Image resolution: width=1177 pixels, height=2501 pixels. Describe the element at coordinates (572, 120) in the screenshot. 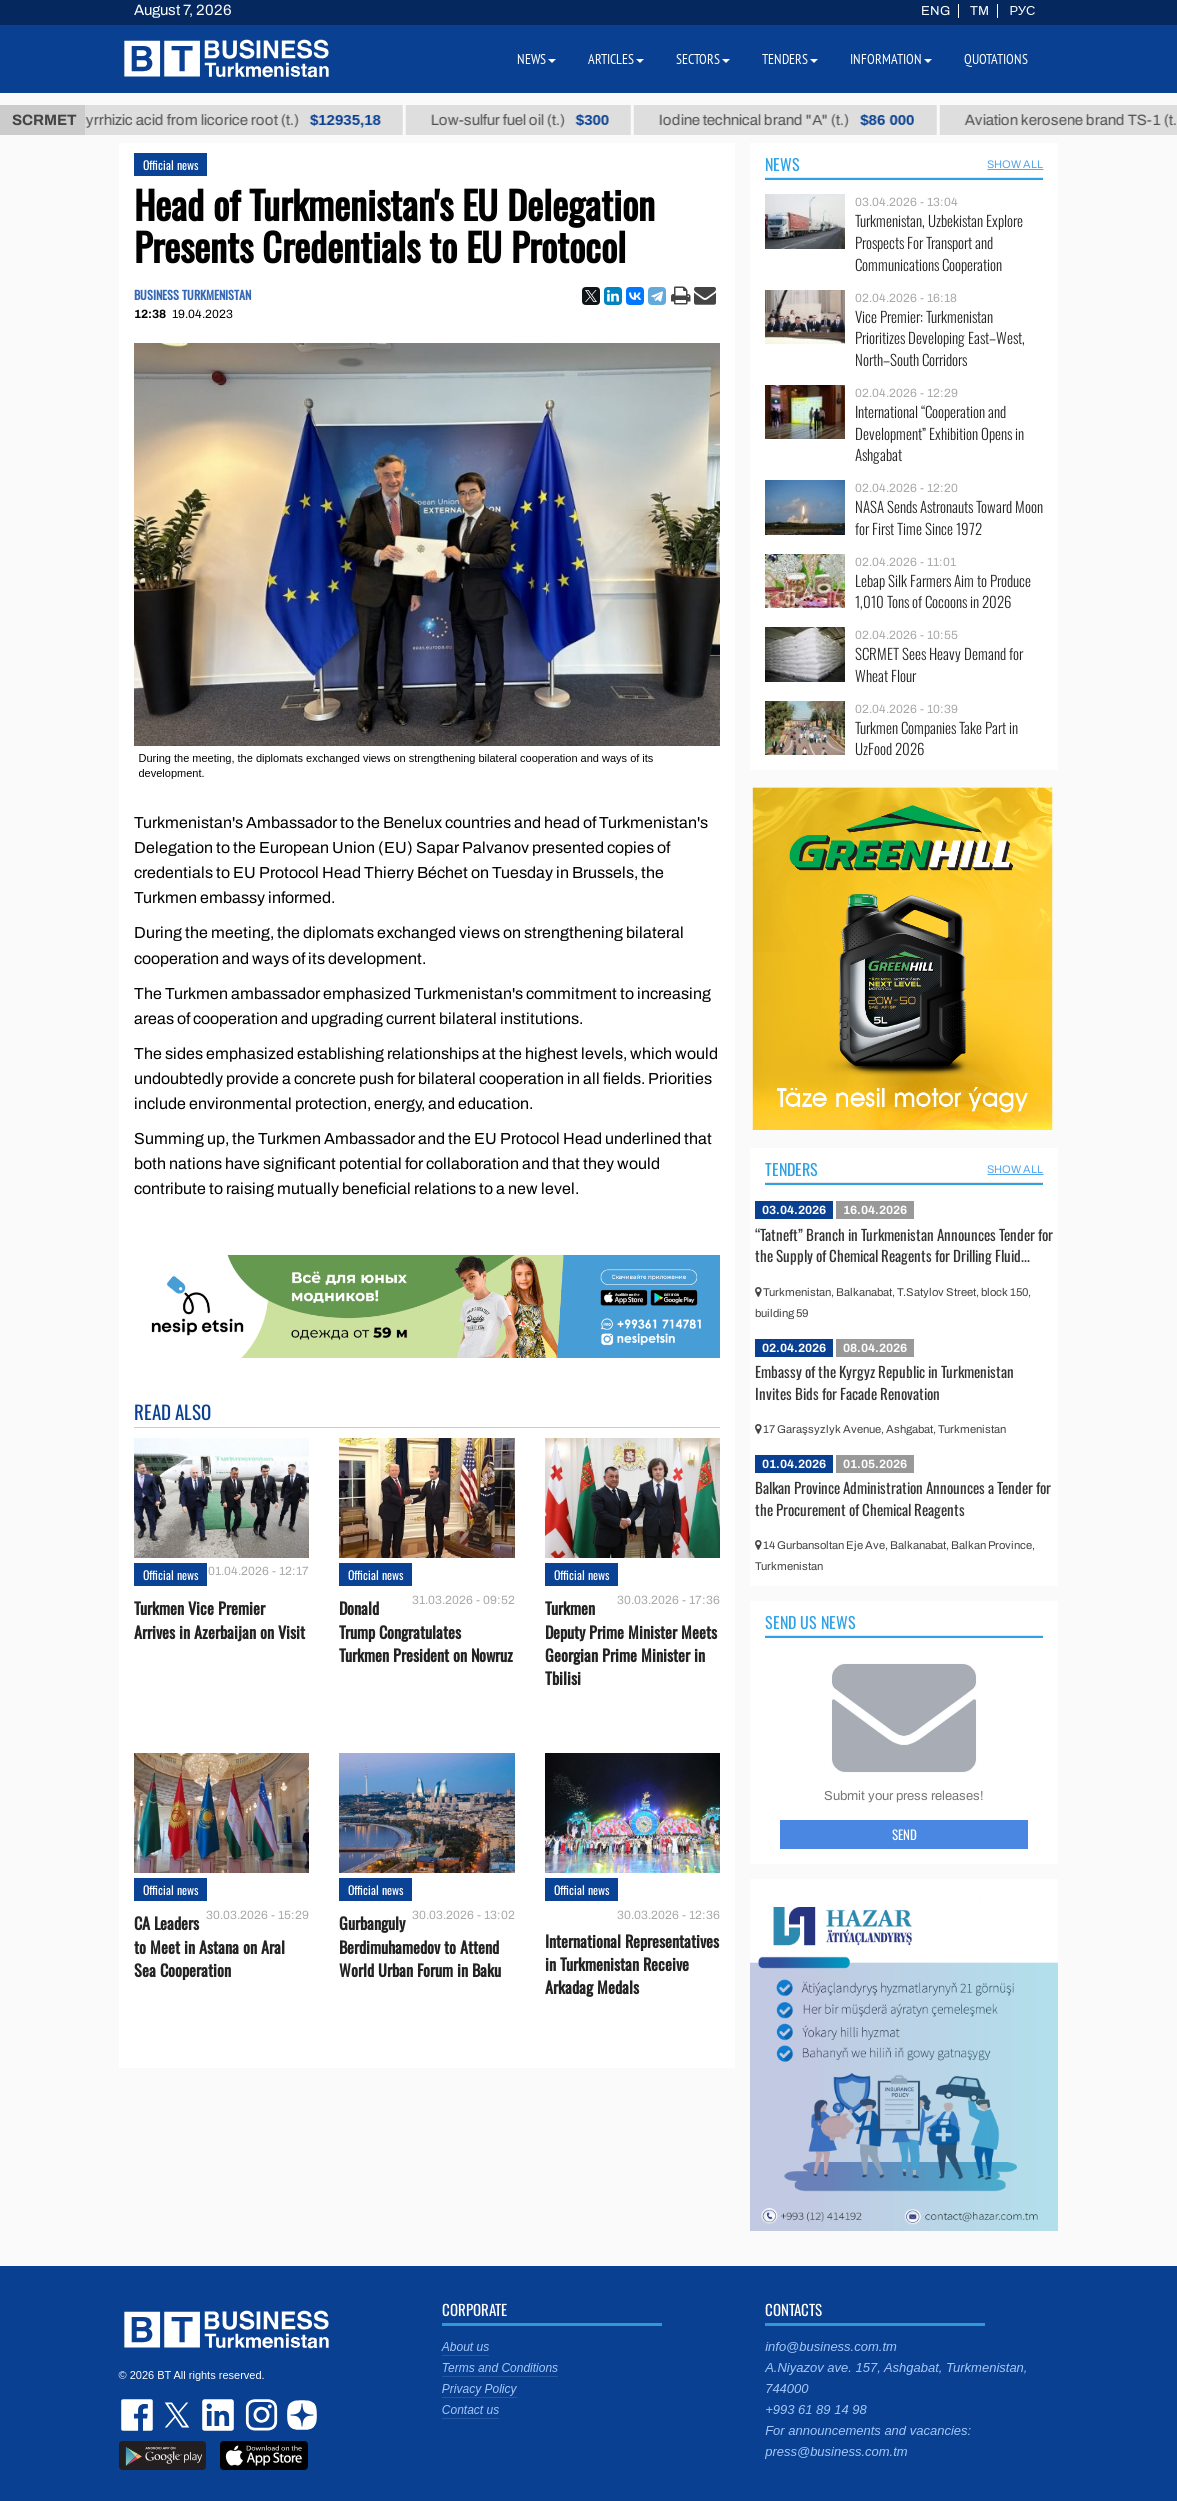

I see `Low-sulfur fuel oil (t.)` at that location.